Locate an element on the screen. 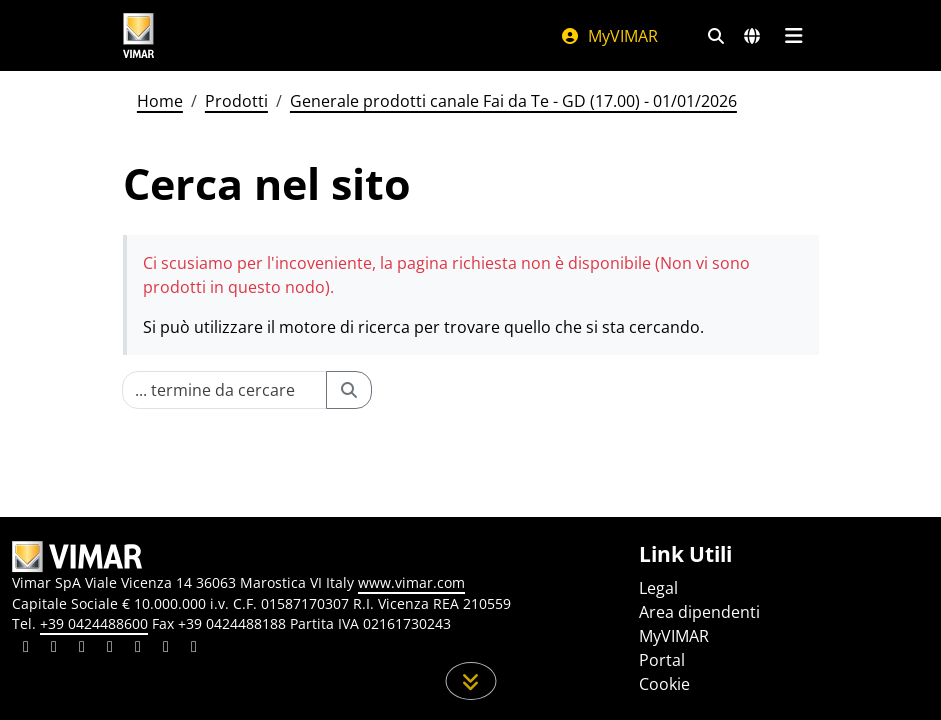 The width and height of the screenshot is (941, 720). [Menu principale] is located at coordinates (794, 36).